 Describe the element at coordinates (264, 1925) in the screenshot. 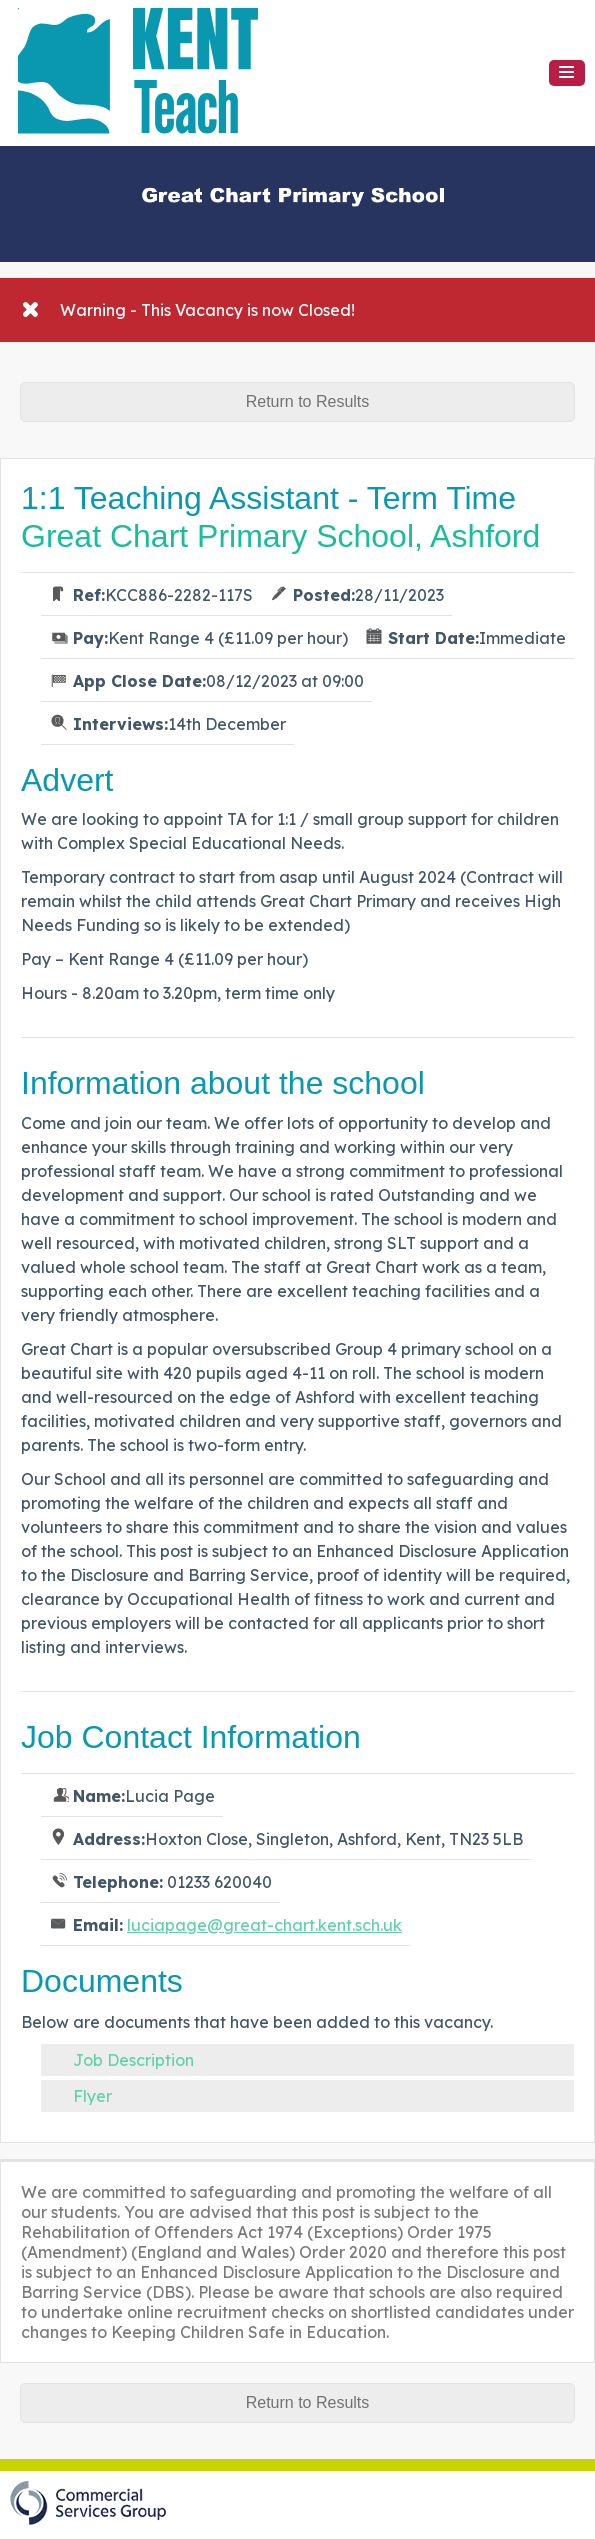

I see `luciapage@great-chart.kent.sch.uk` at that location.